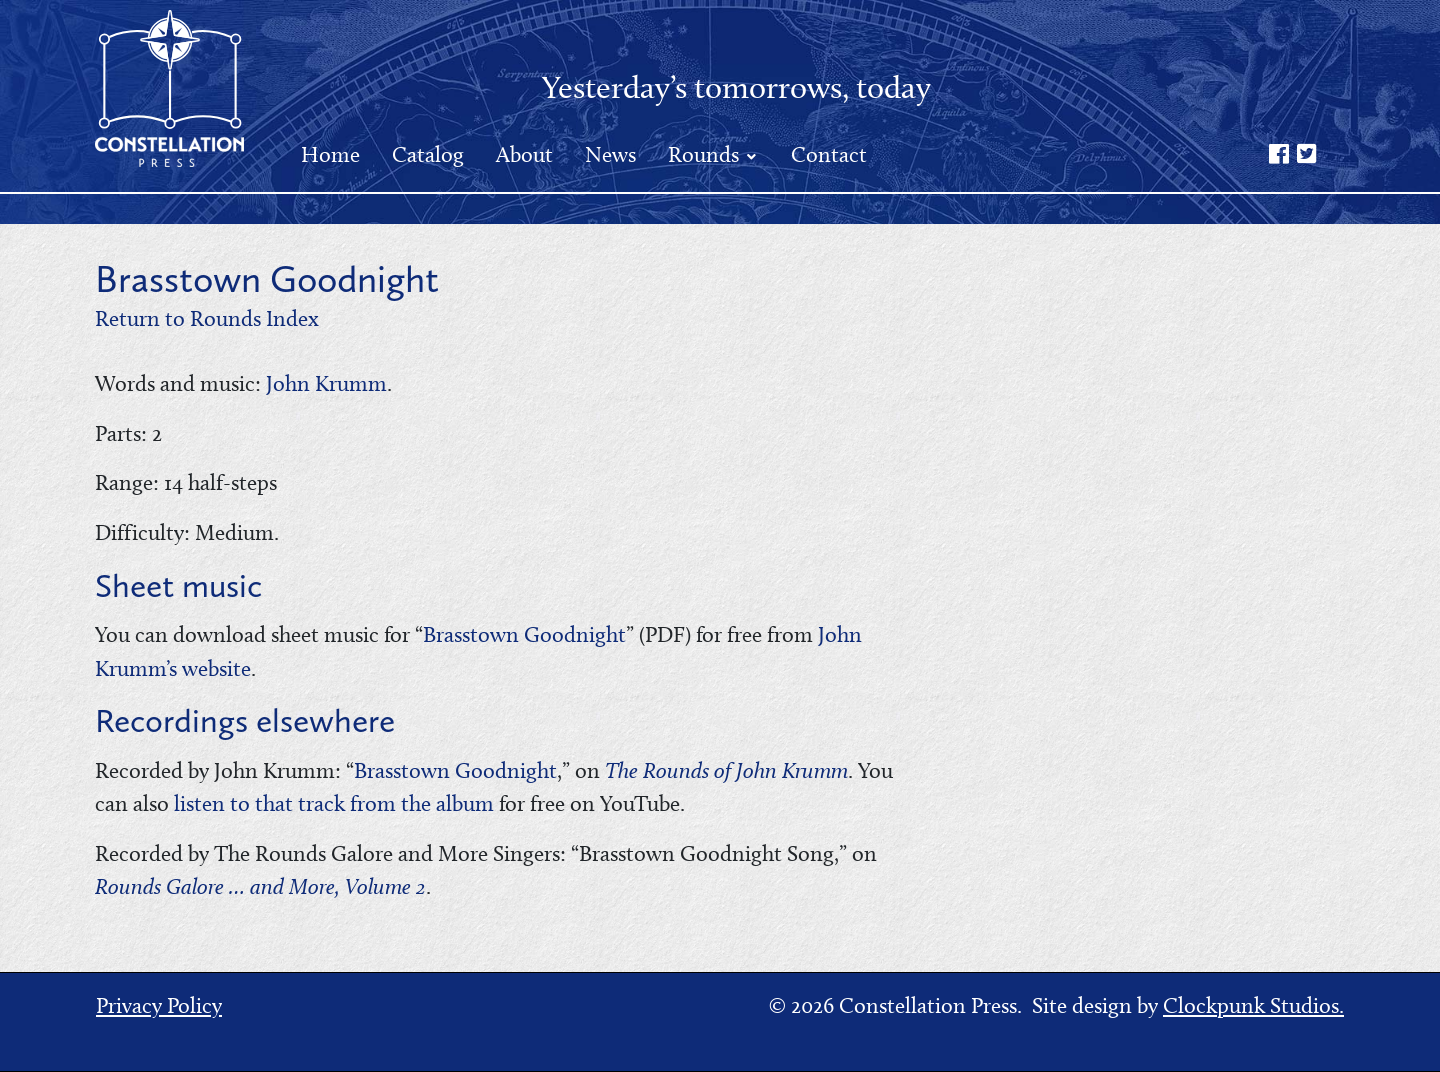  I want to click on Catalog, so click(428, 154).